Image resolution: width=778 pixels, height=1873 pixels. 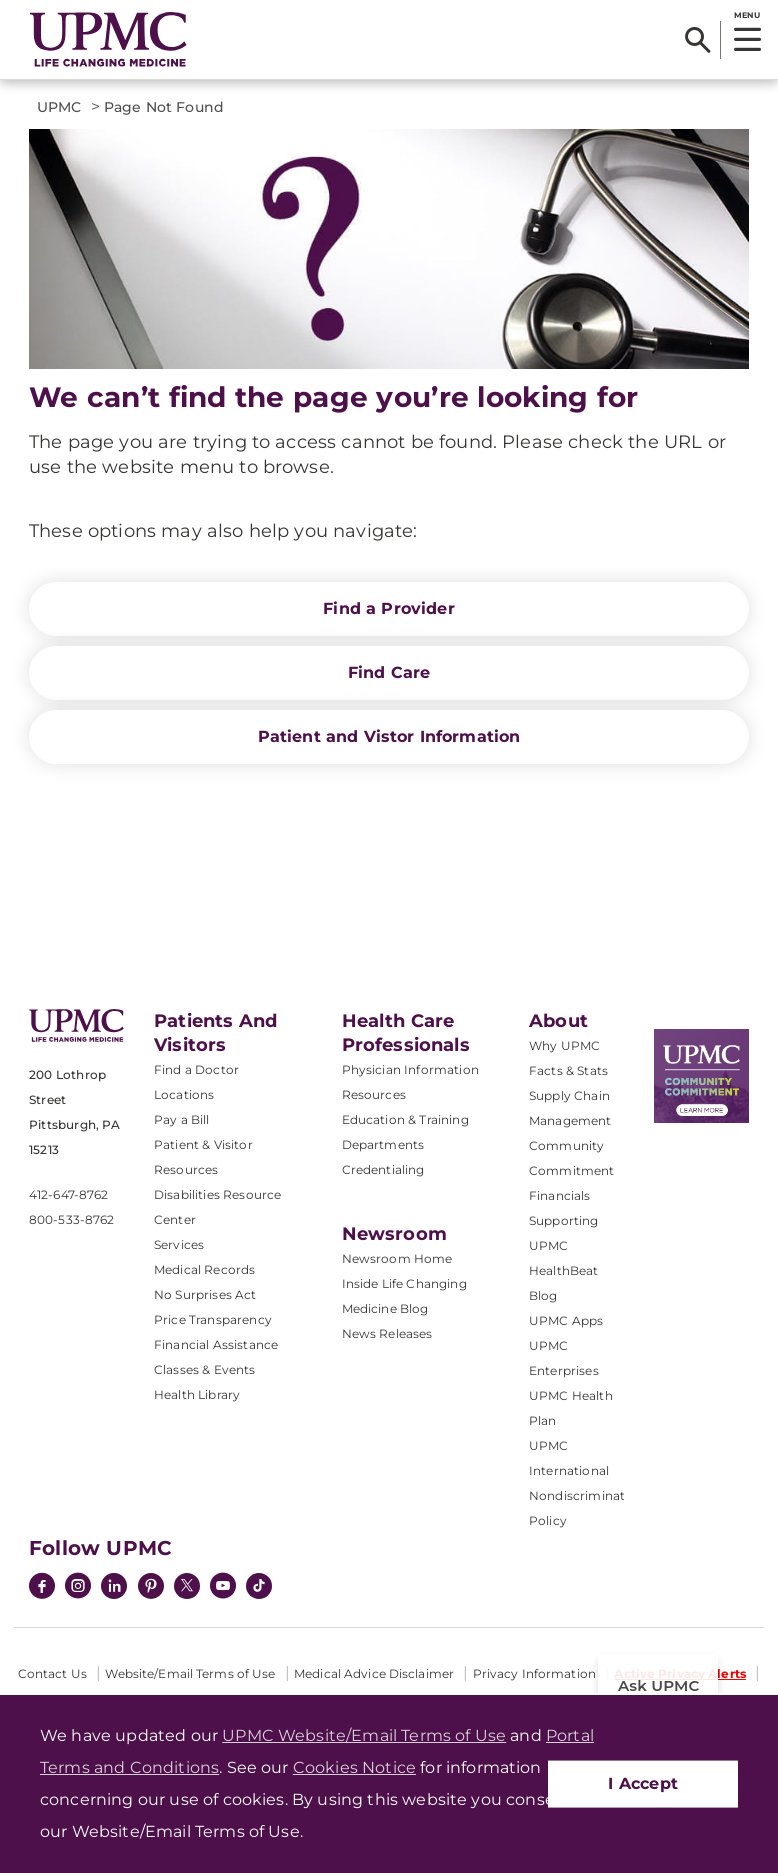 I want to click on Find Care, so click(x=389, y=672).